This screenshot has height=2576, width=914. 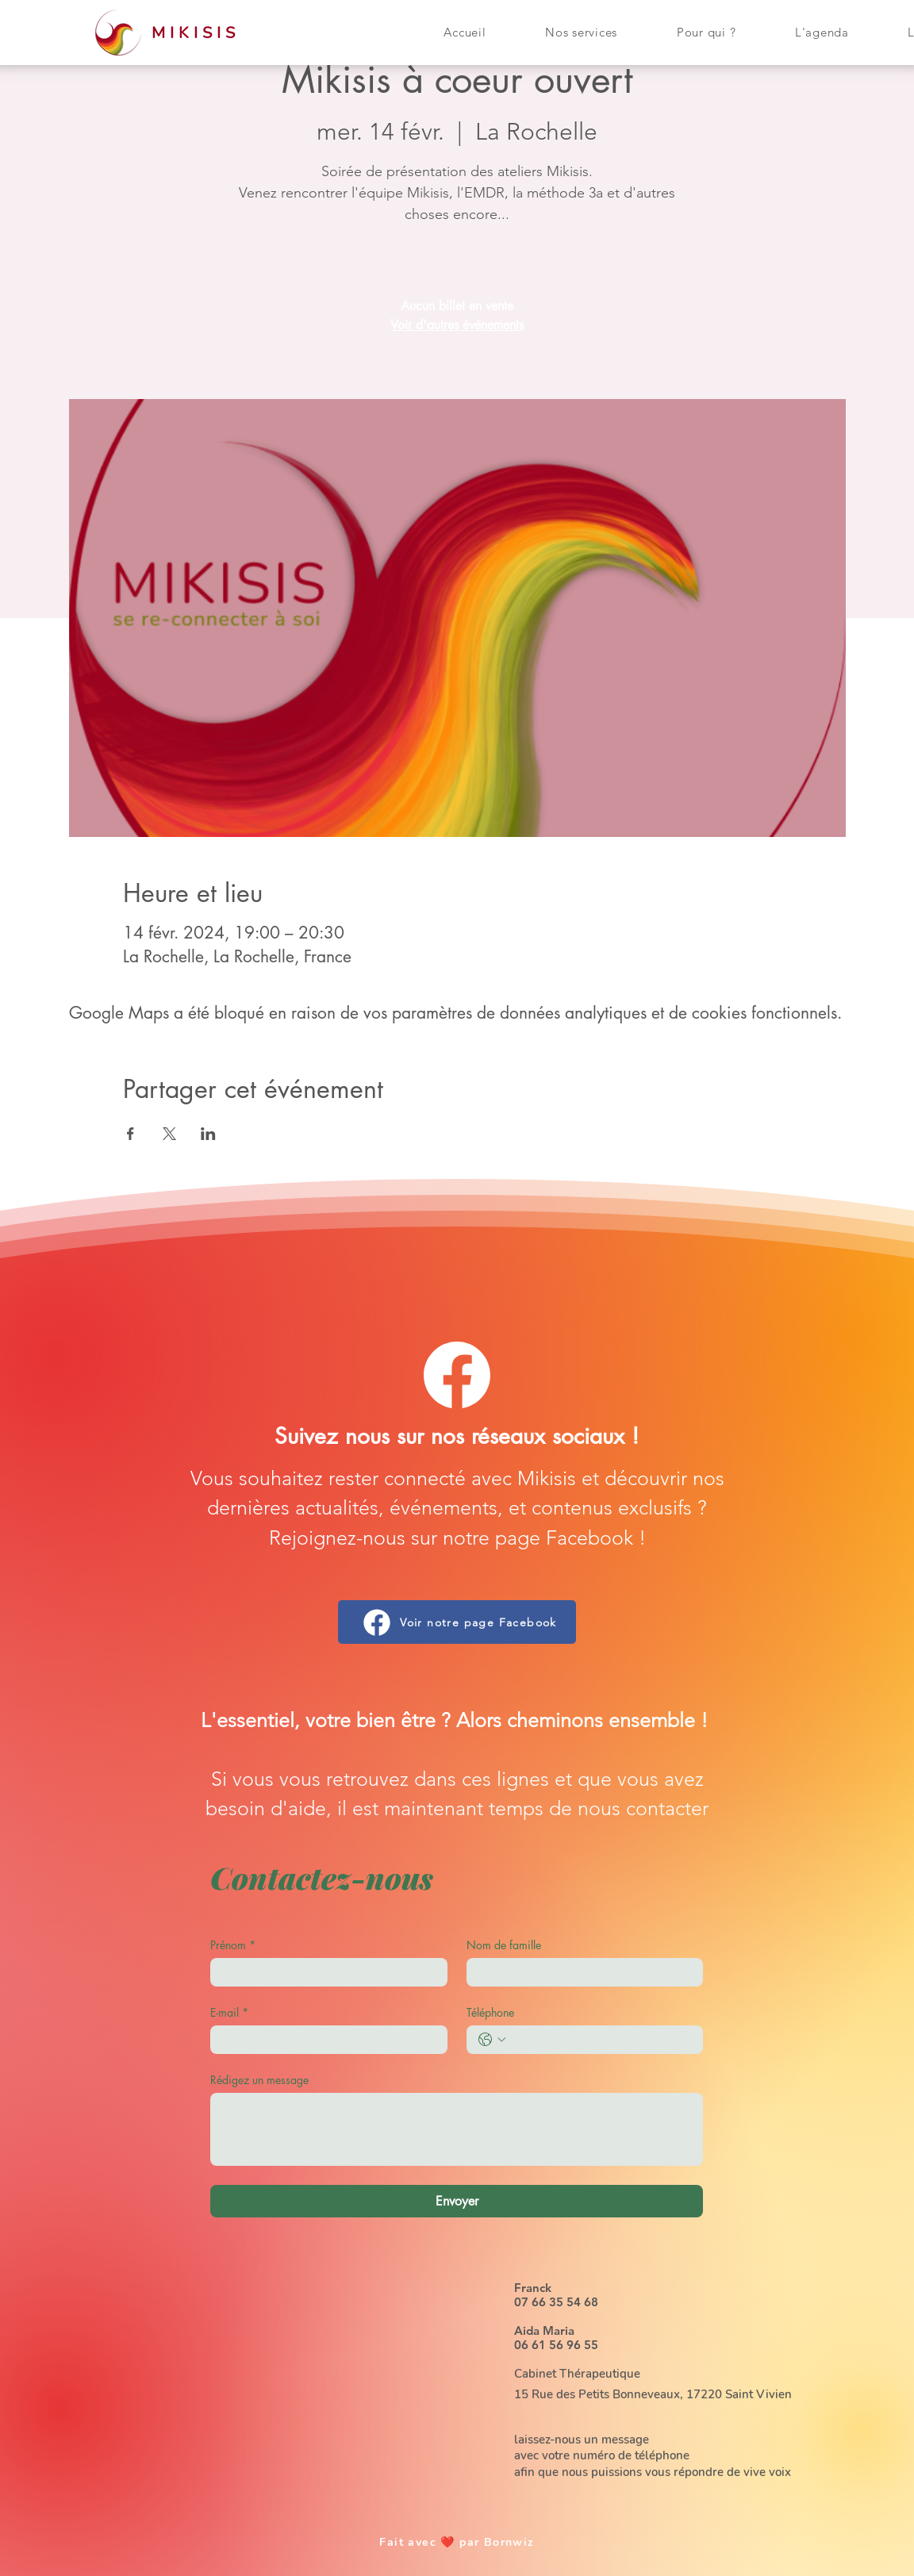 What do you see at coordinates (556, 2344) in the screenshot?
I see `06 61 56 96 55` at bounding box center [556, 2344].